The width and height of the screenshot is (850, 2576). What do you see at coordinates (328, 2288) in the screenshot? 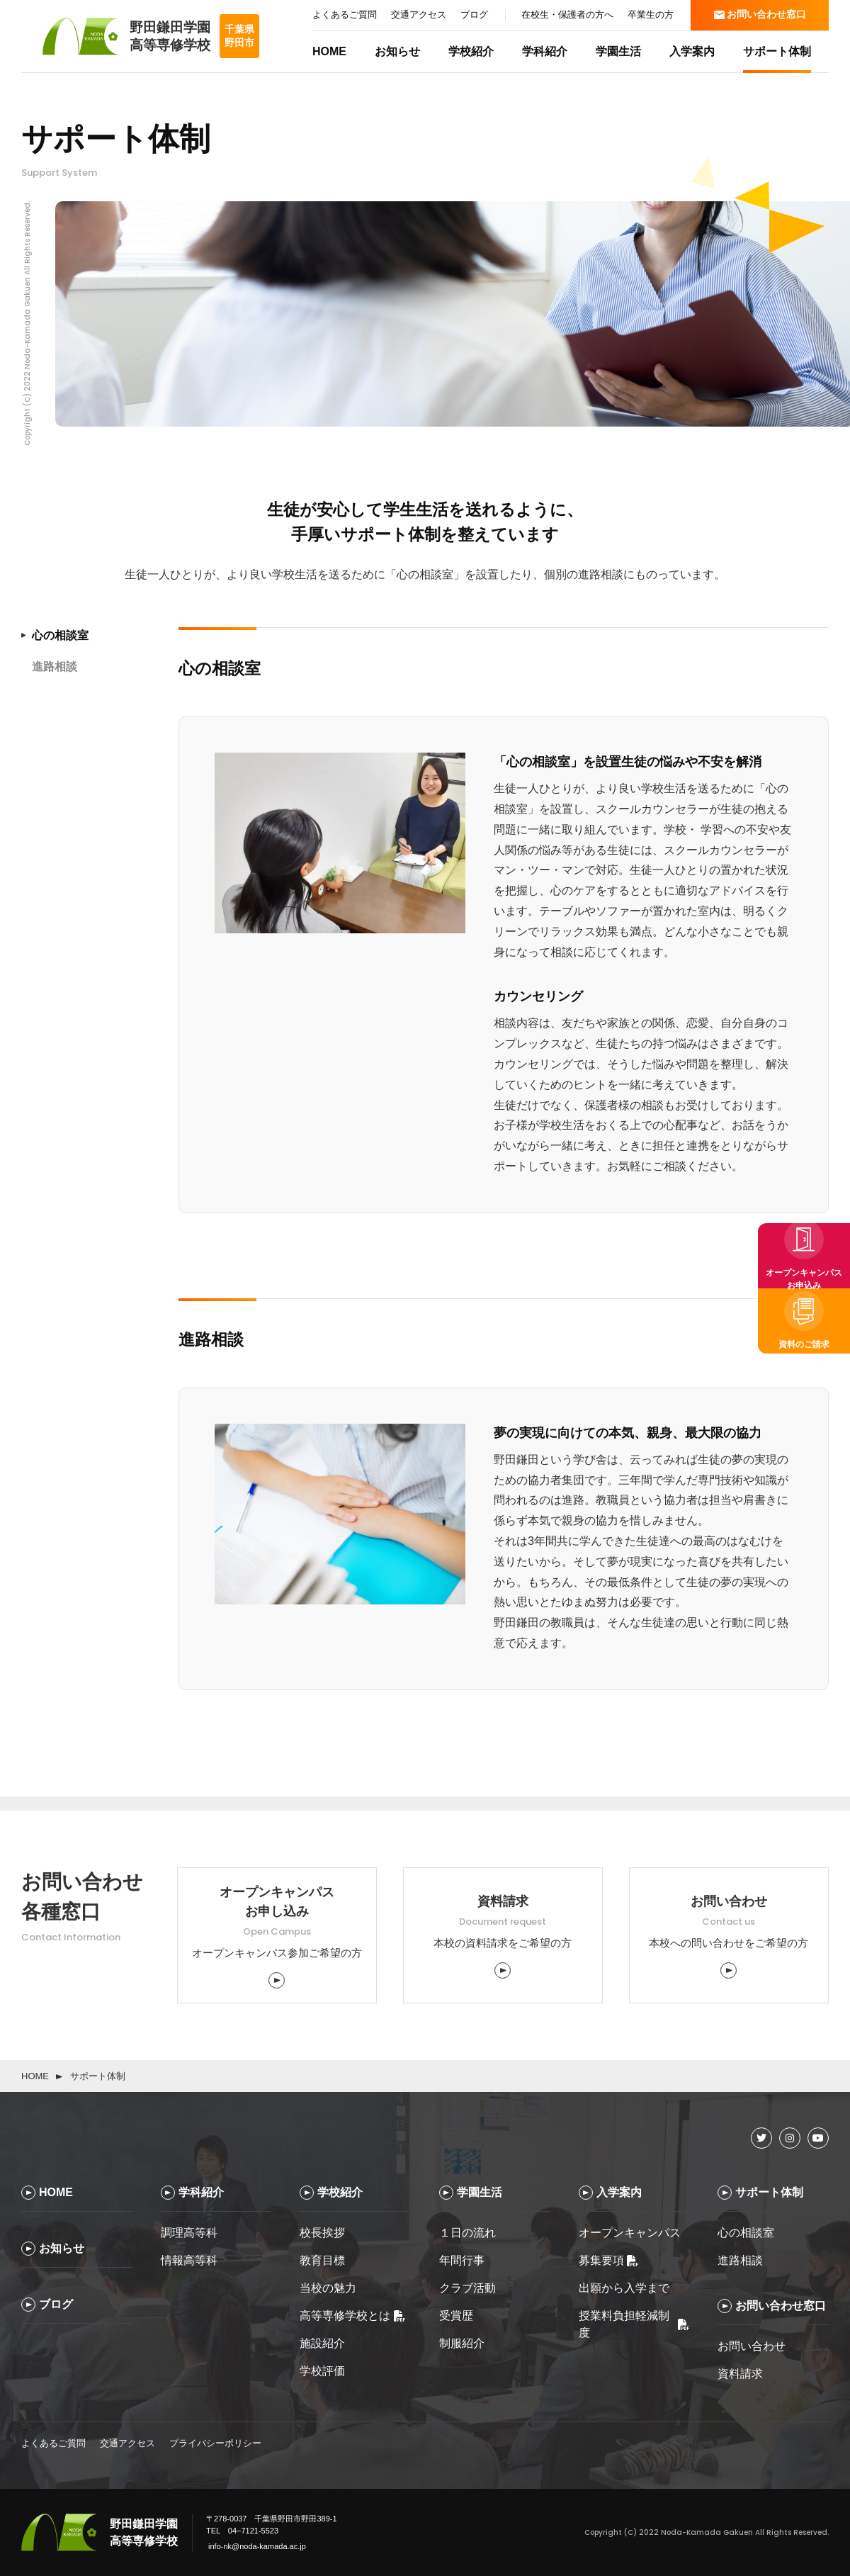
I see `当校の魅力` at bounding box center [328, 2288].